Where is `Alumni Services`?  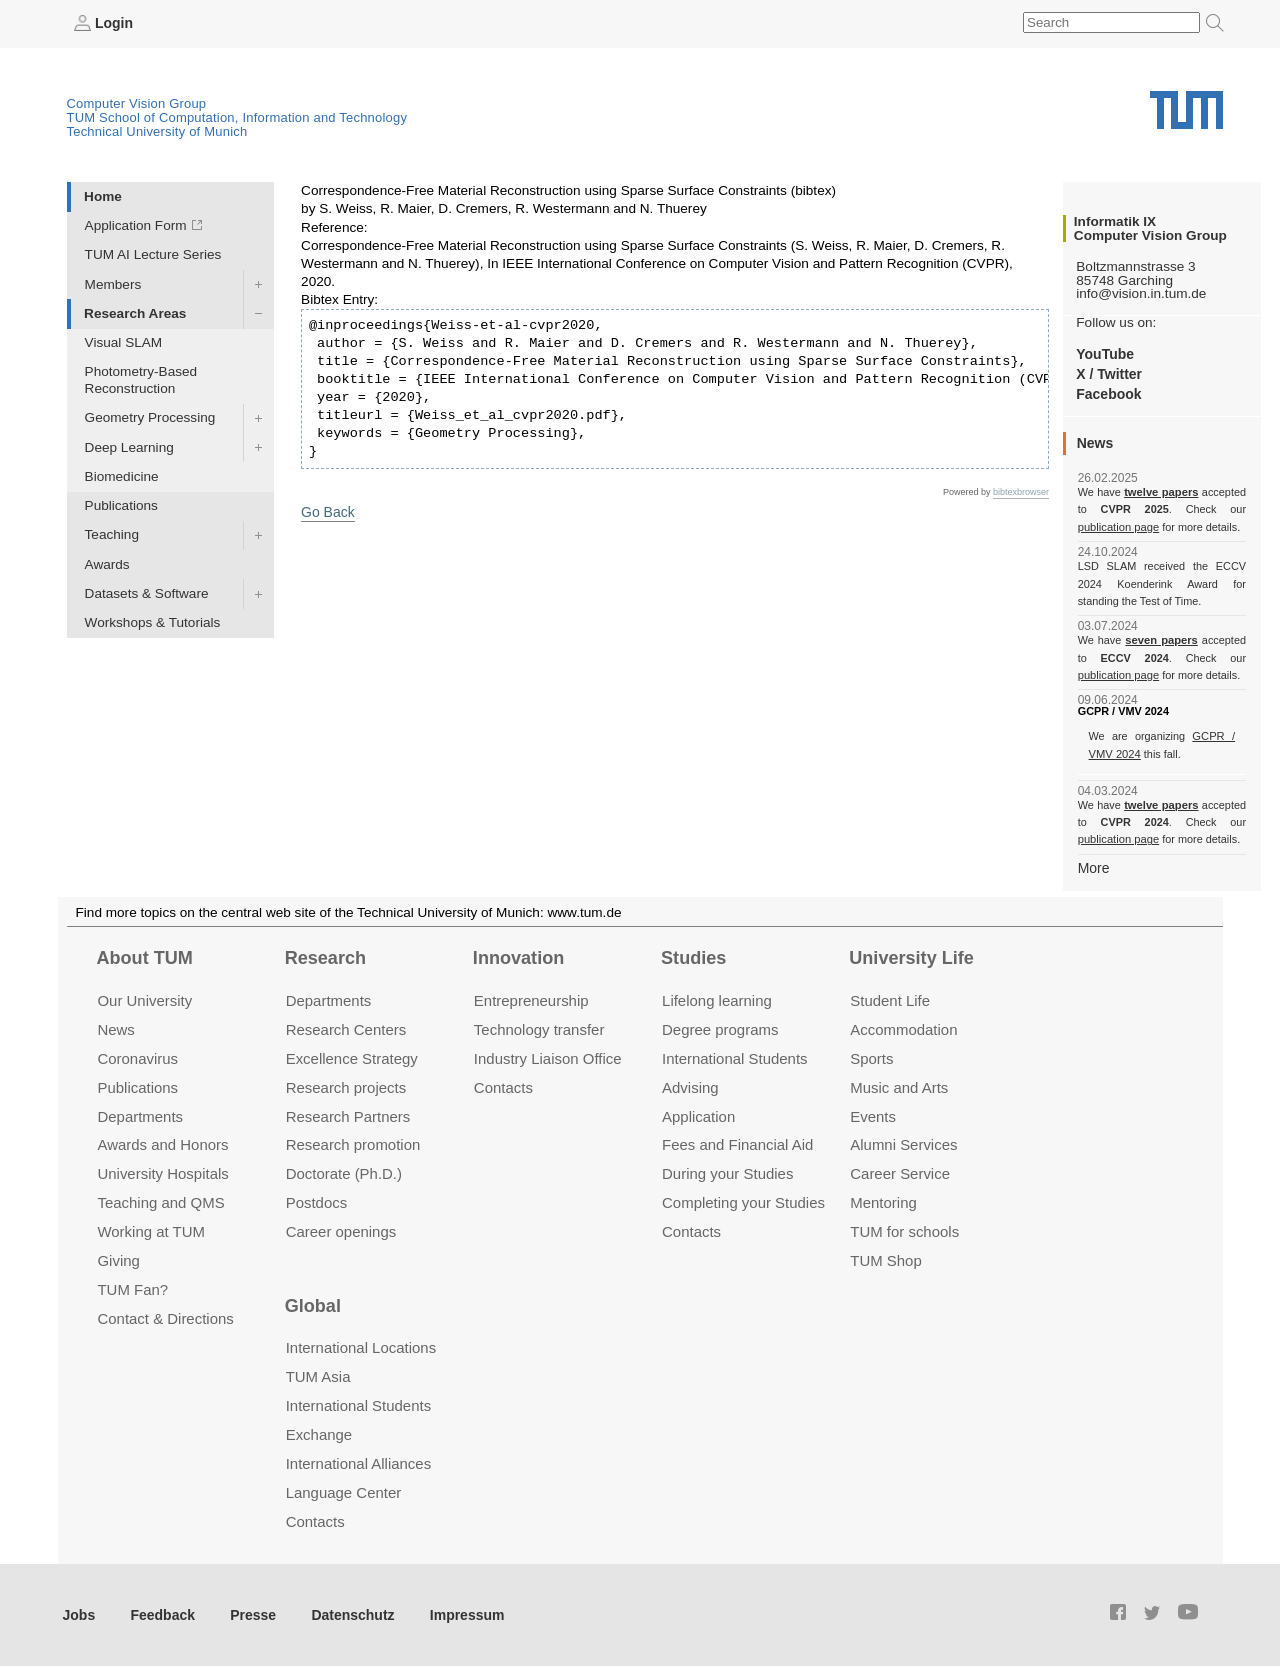
Alumni Services is located at coordinates (903, 1143).